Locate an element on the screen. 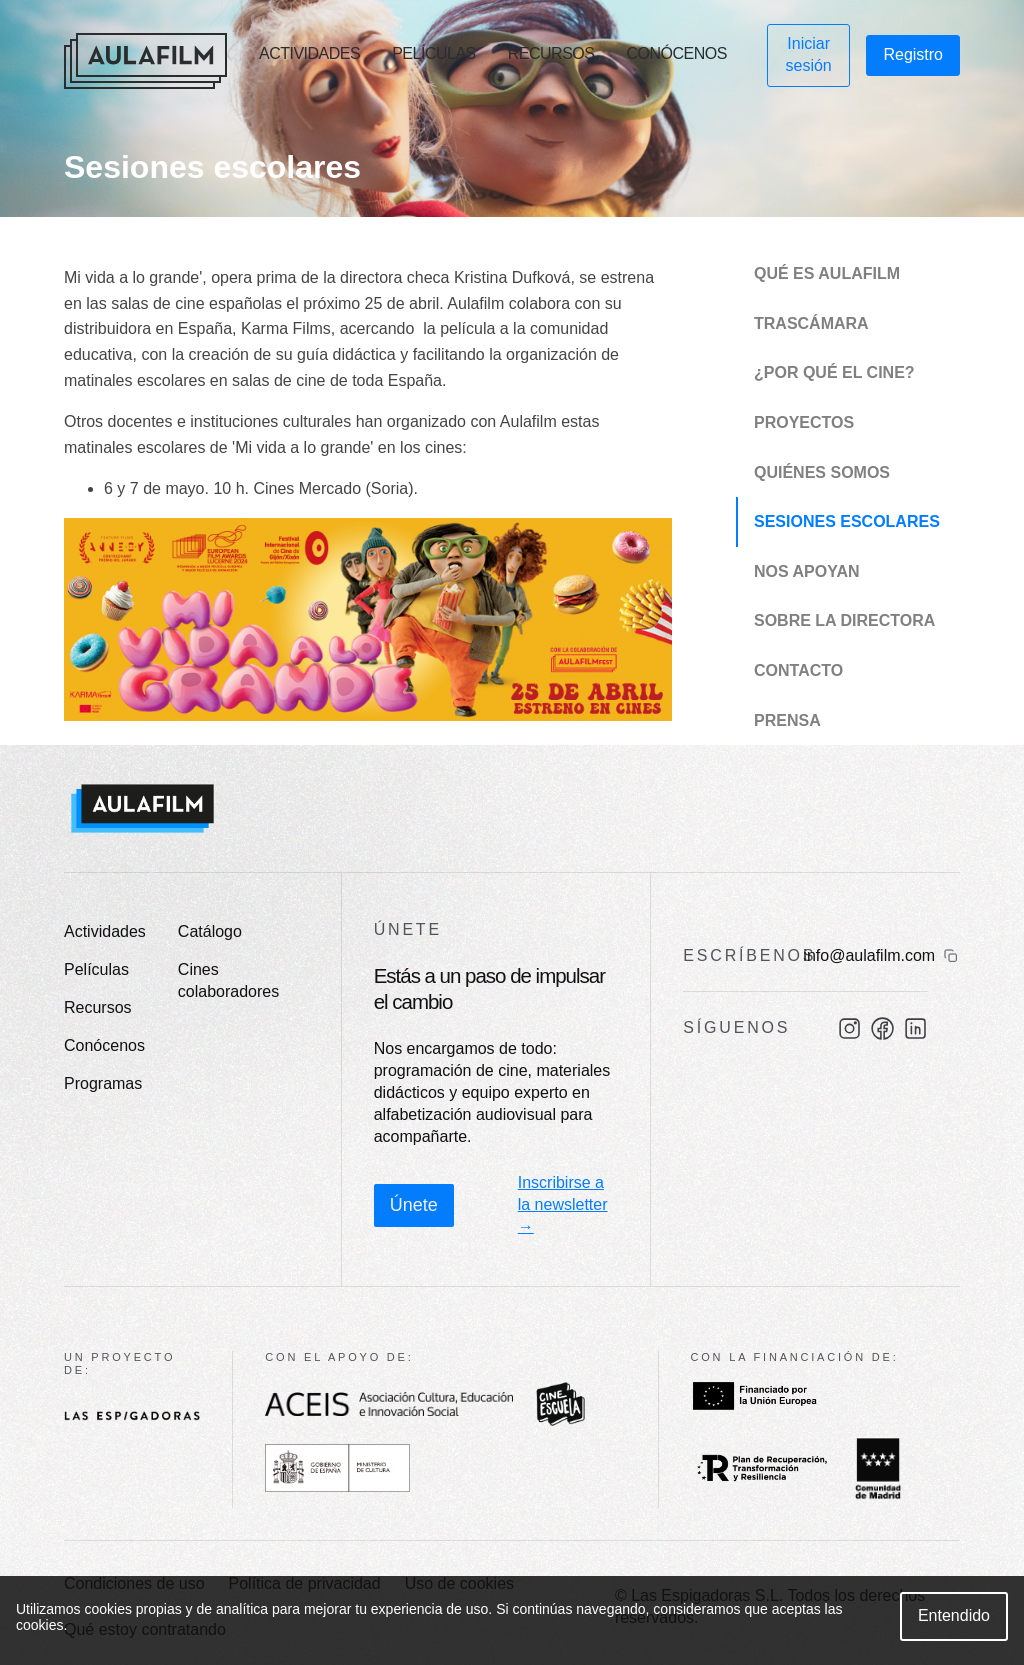 The height and width of the screenshot is (1665, 1024). [LinkedIn] is located at coordinates (915, 1028).